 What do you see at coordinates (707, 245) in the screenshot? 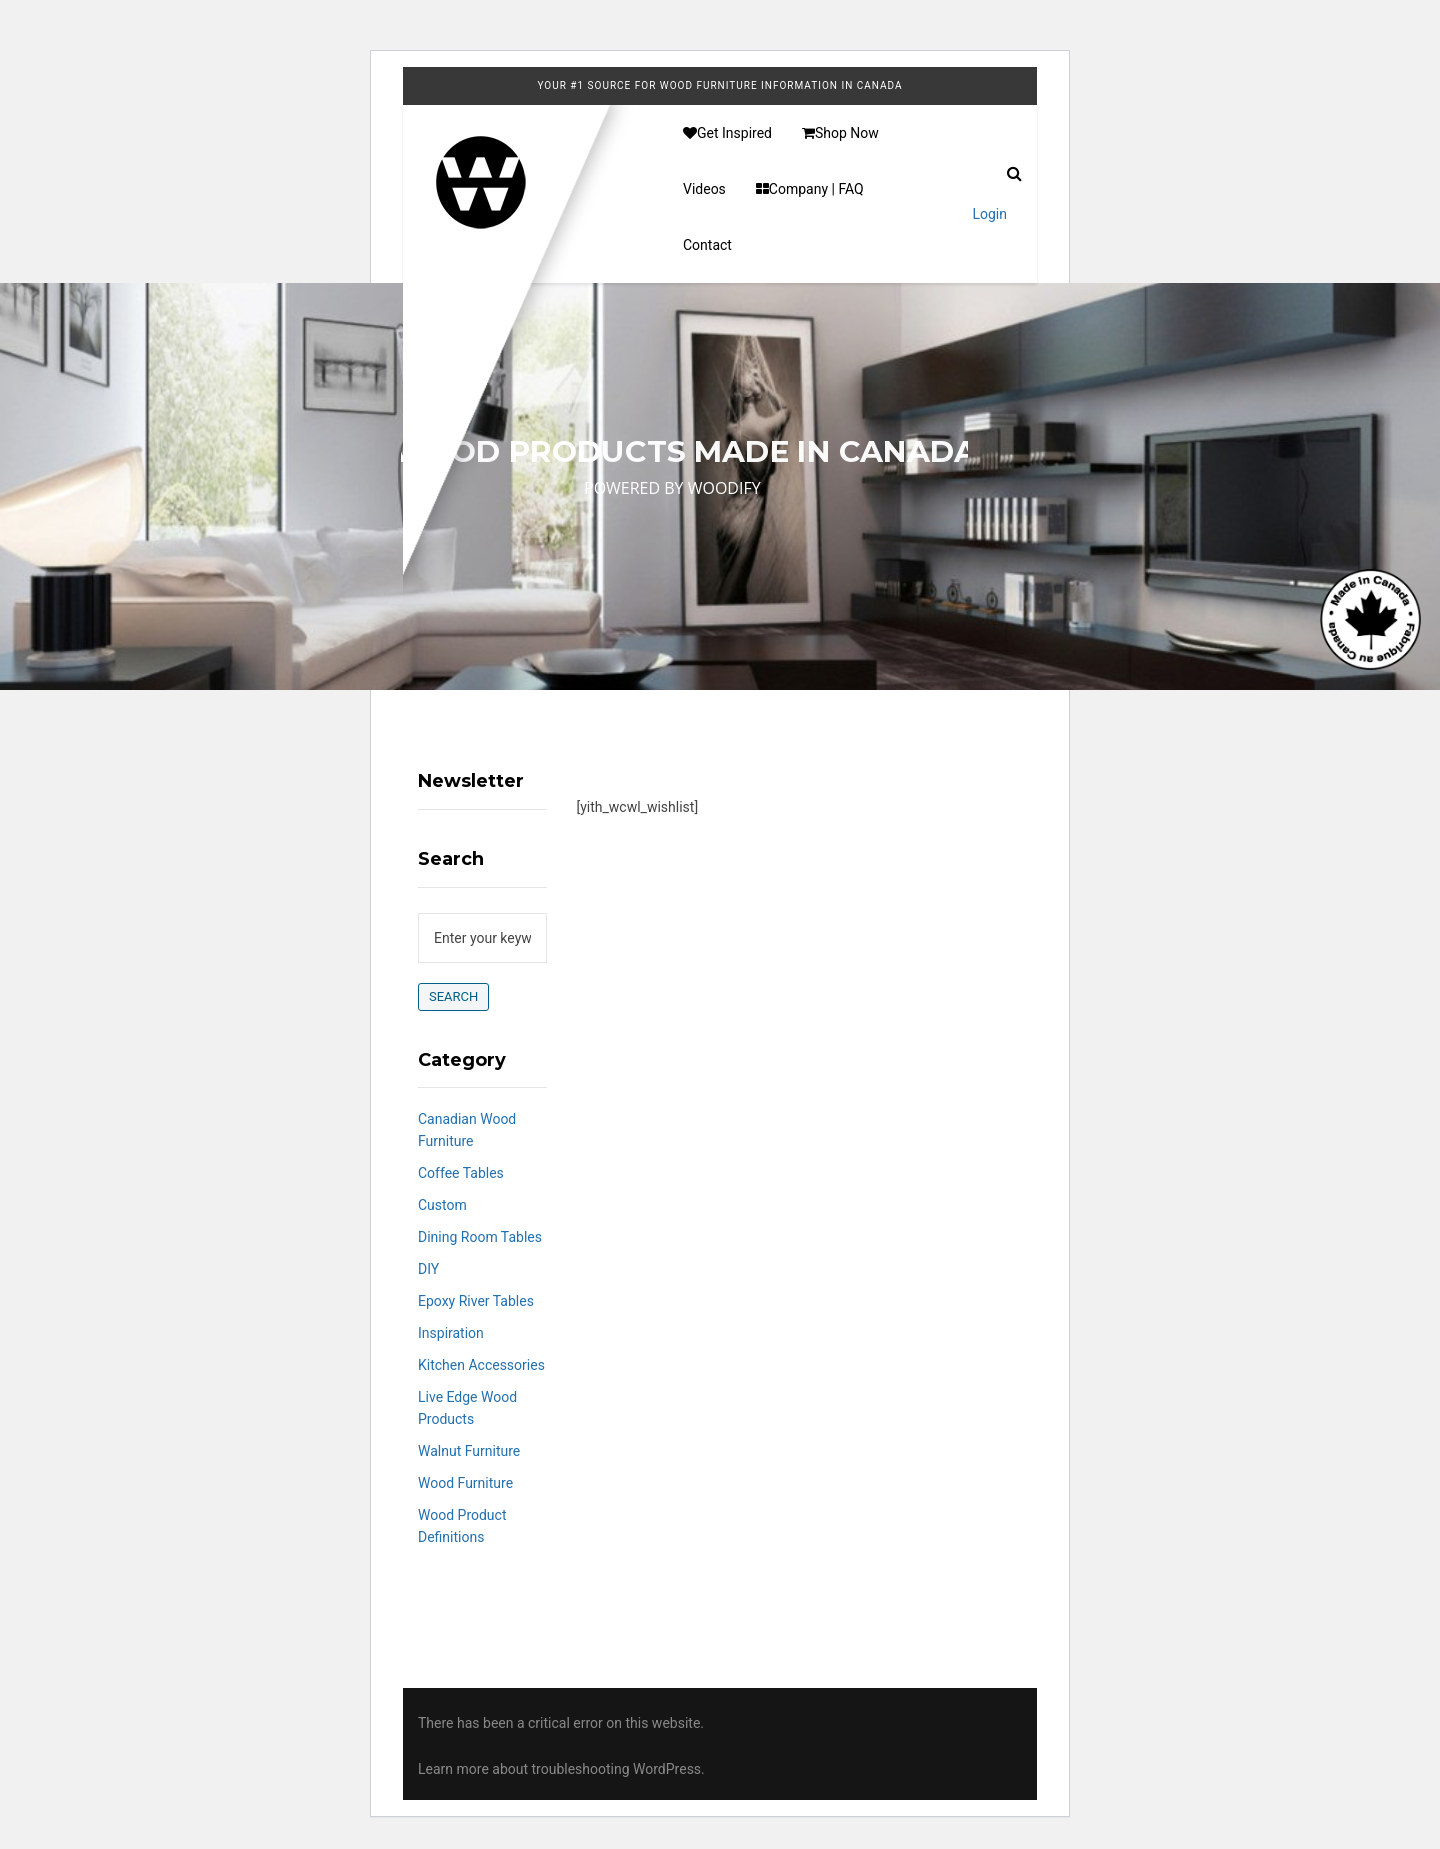
I see `Contact` at bounding box center [707, 245].